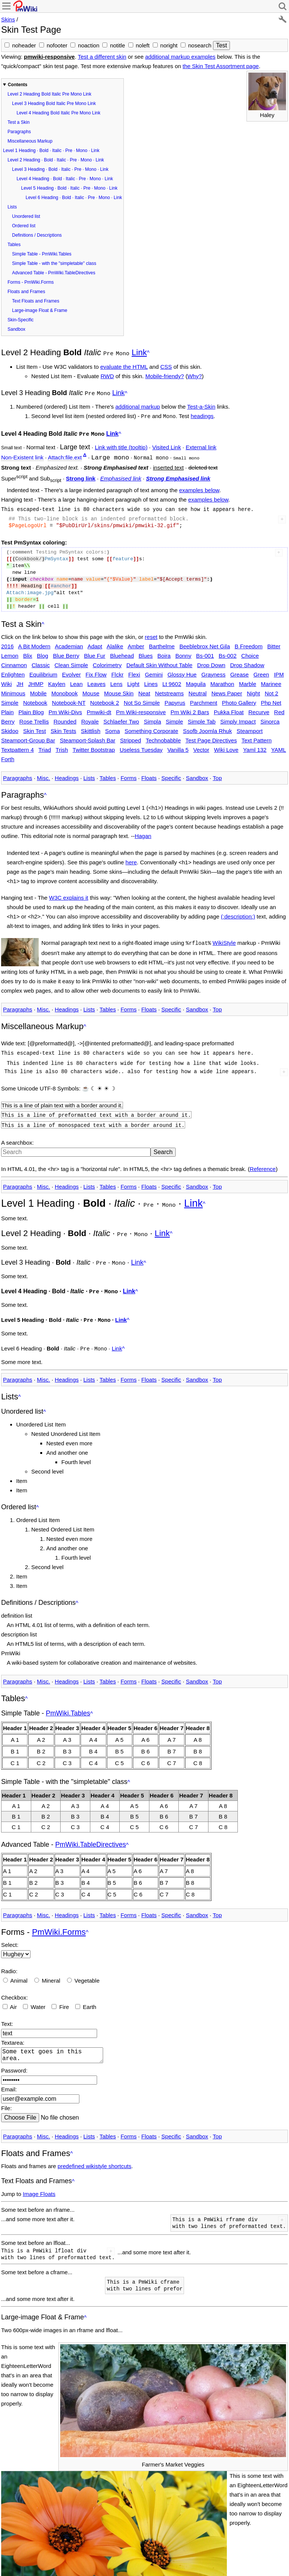 The height and width of the screenshot is (2576, 289). Describe the element at coordinates (239, 699) in the screenshot. I see `Photo Gallery` at that location.